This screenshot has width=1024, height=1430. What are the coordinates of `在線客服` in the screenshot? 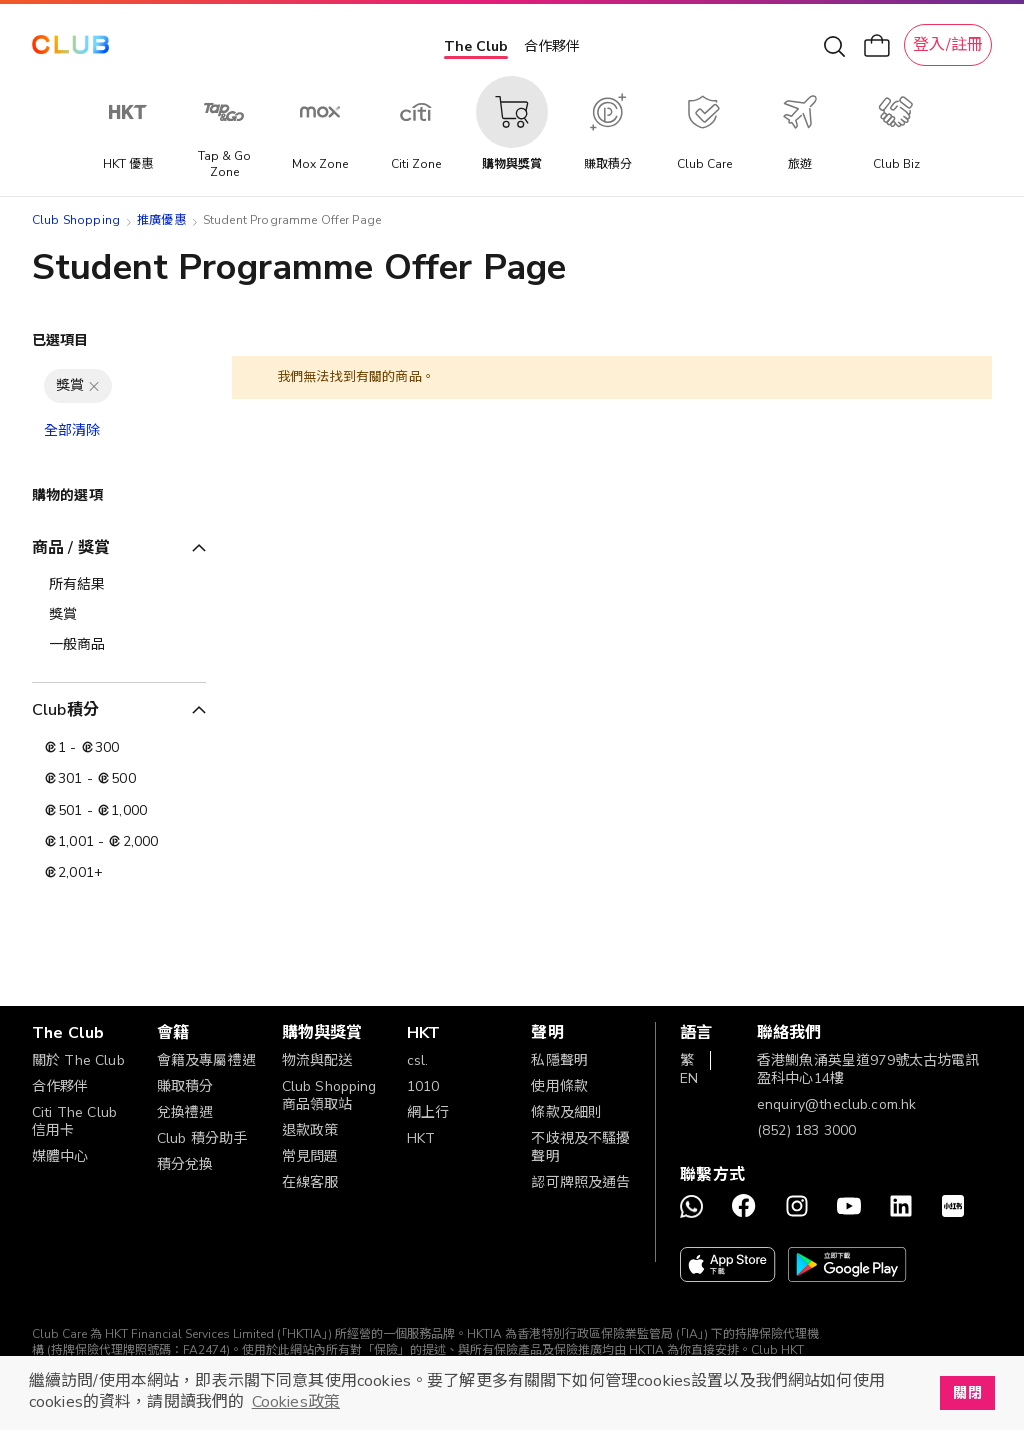 It's located at (310, 1182).